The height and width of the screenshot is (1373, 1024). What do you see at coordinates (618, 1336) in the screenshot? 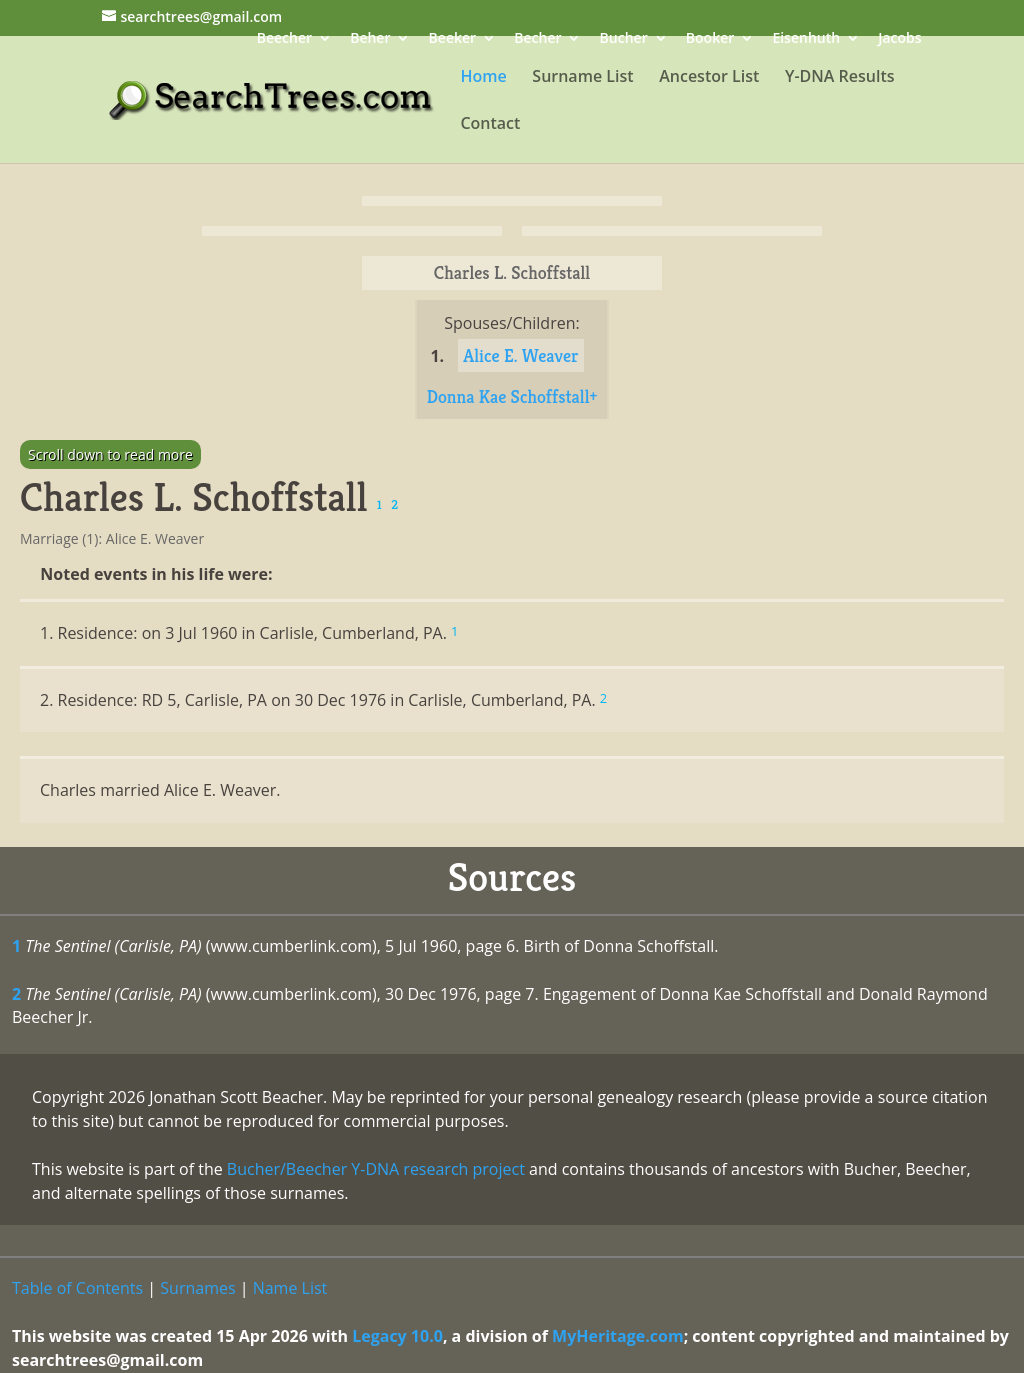
I see `MyHeritage.com` at bounding box center [618, 1336].